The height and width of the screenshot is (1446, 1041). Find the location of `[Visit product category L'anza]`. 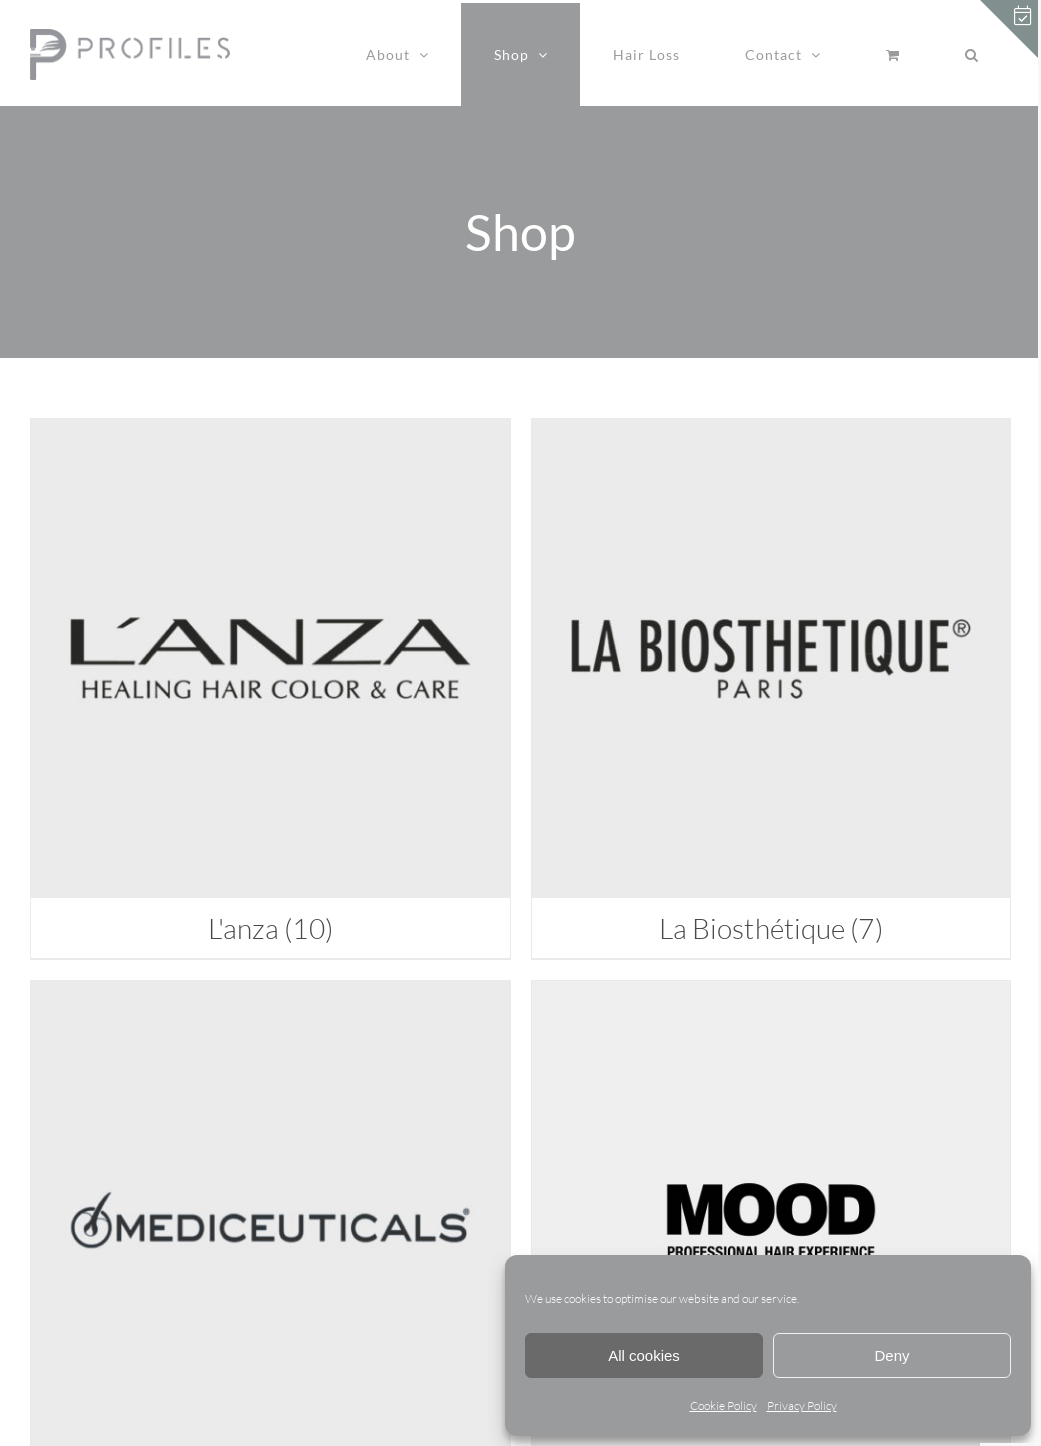

[Visit product category L'anza] is located at coordinates (270, 688).